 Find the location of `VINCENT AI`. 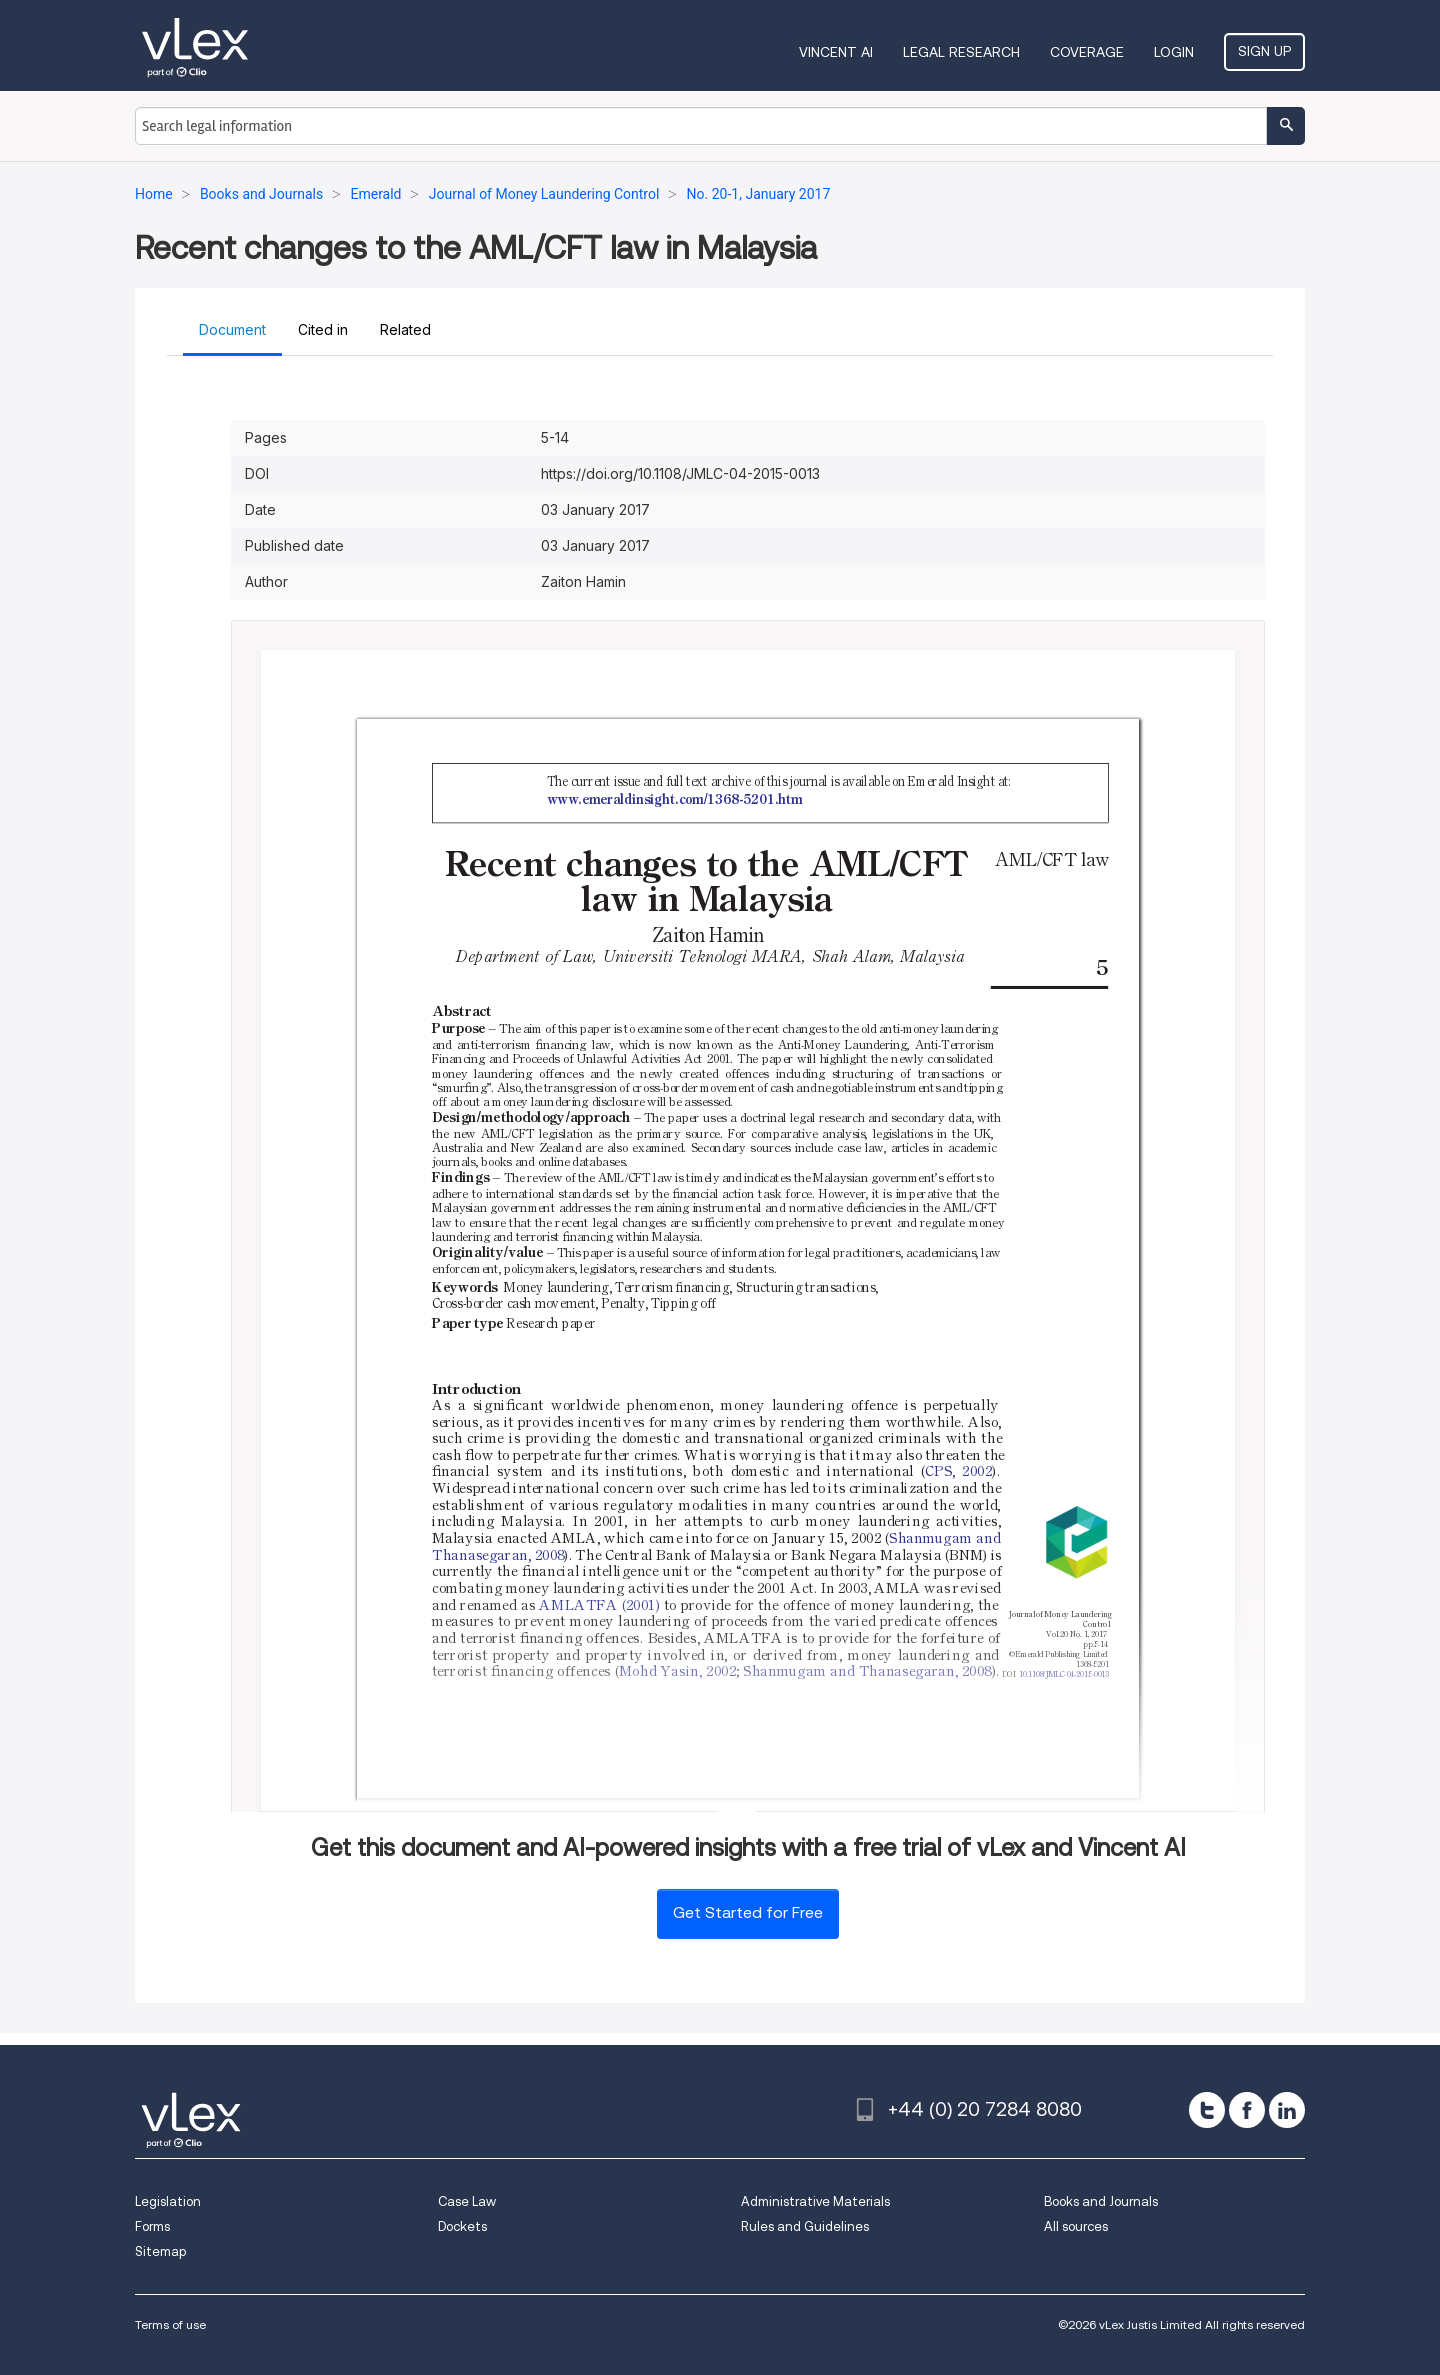

VINCENT AI is located at coordinates (836, 52).